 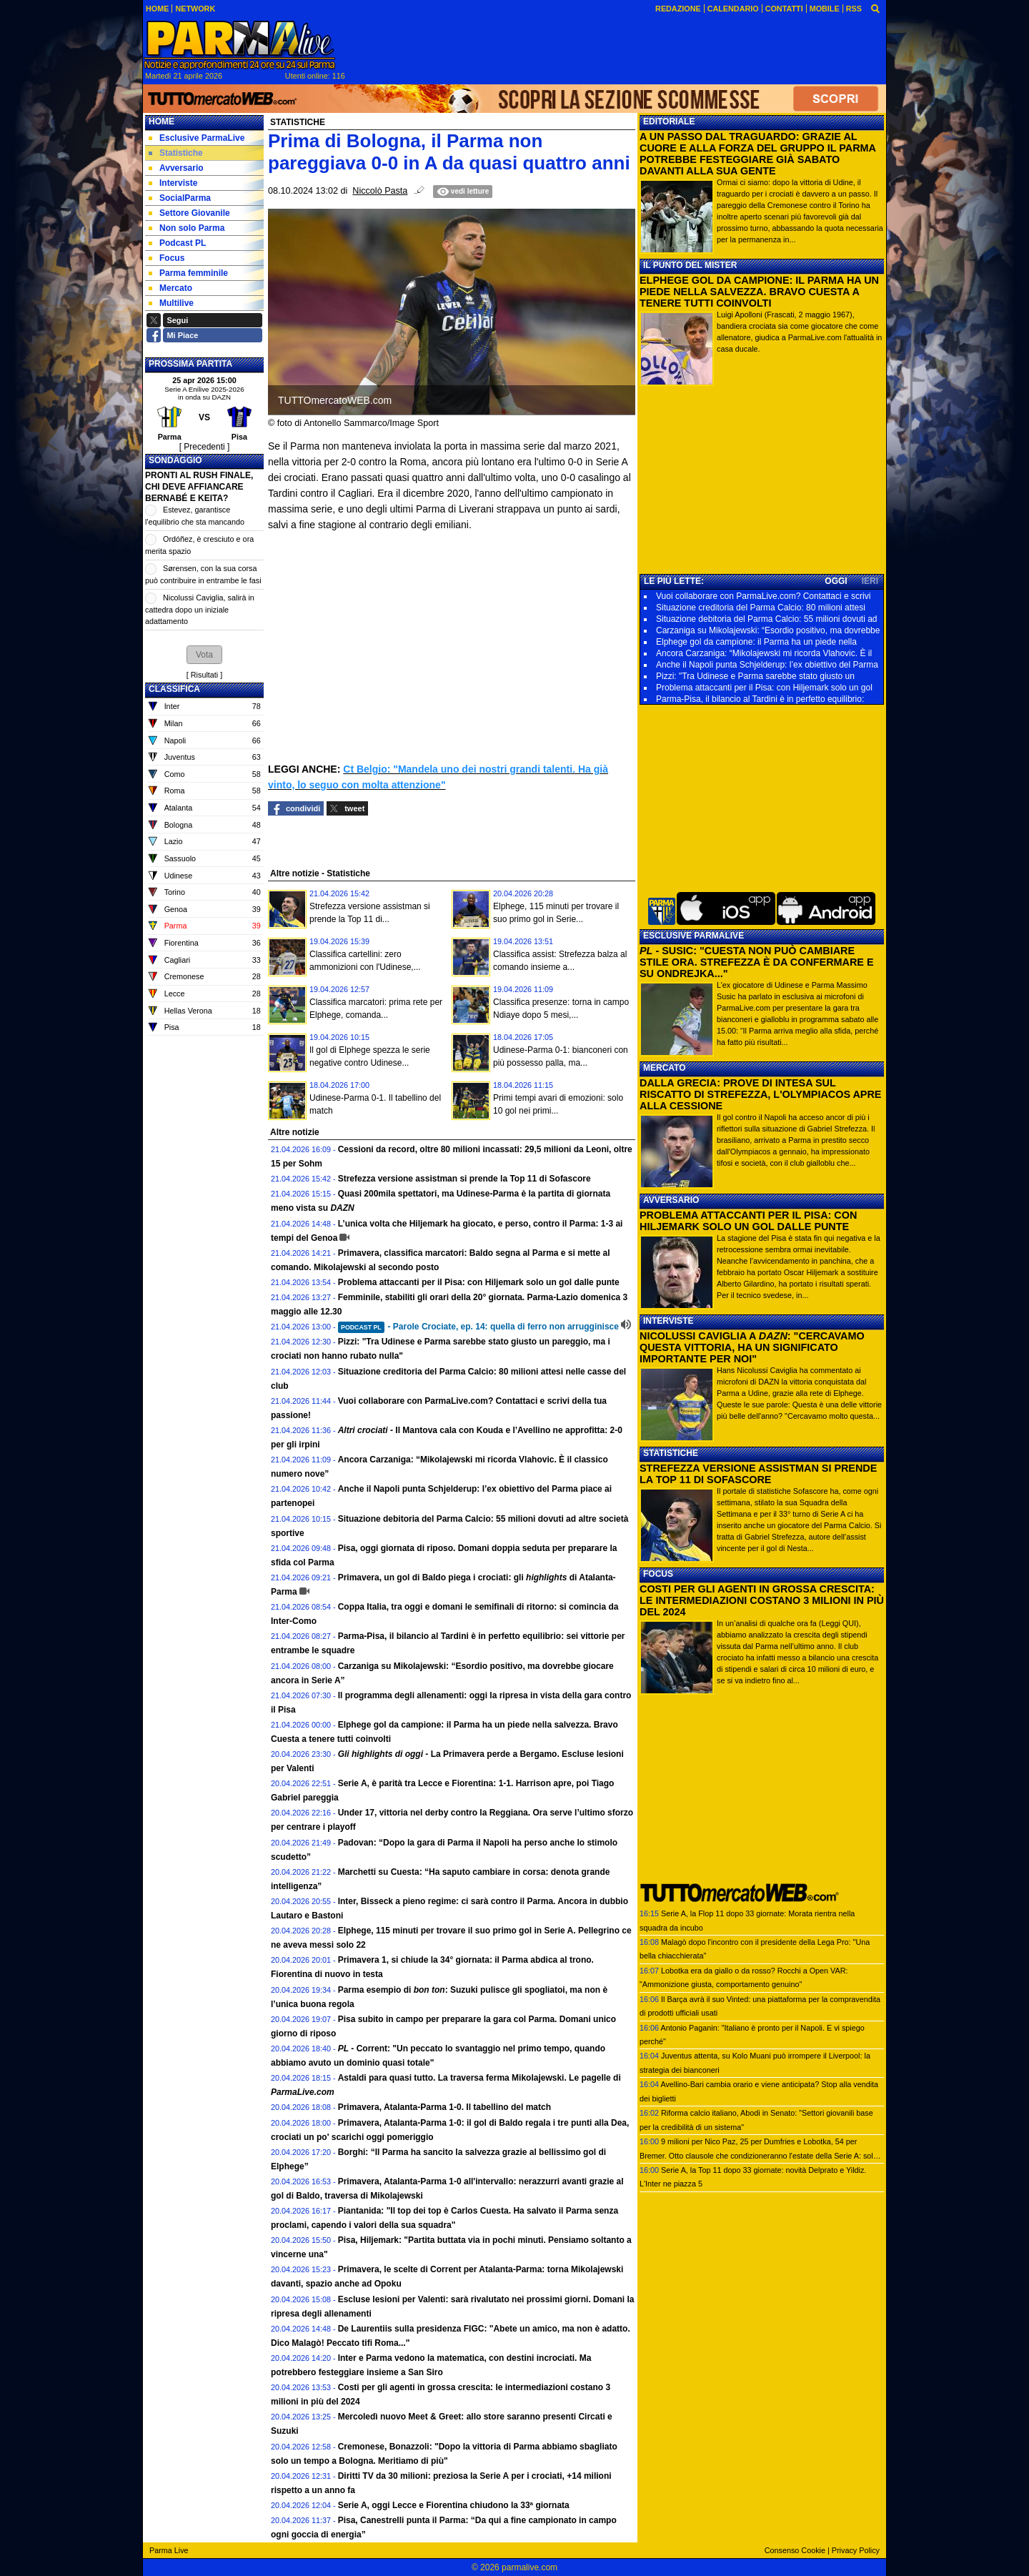 I want to click on Anche il Napoli punta Schjelderup: l’ex obiettivo del Parma, so click(x=767, y=665).